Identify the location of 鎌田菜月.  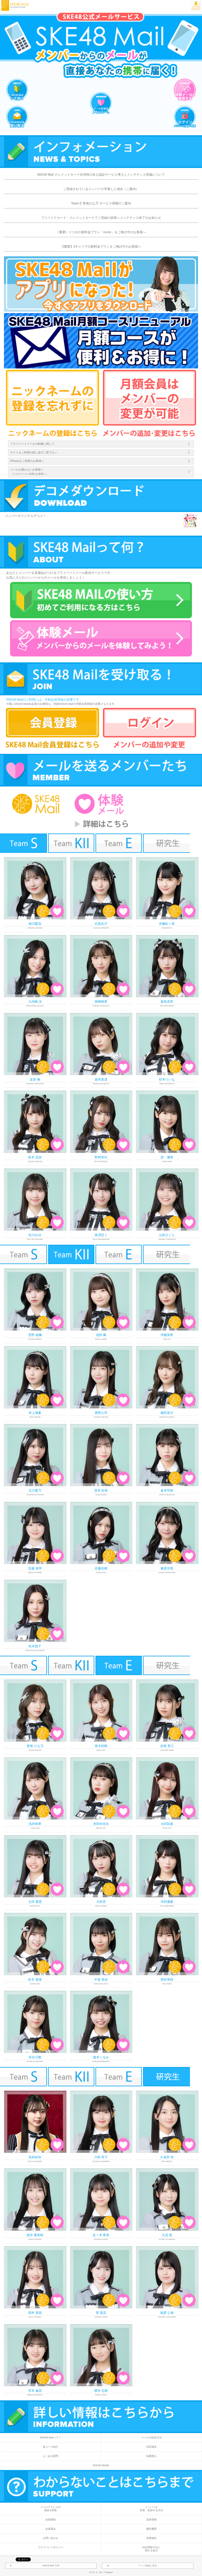
(167, 1412).